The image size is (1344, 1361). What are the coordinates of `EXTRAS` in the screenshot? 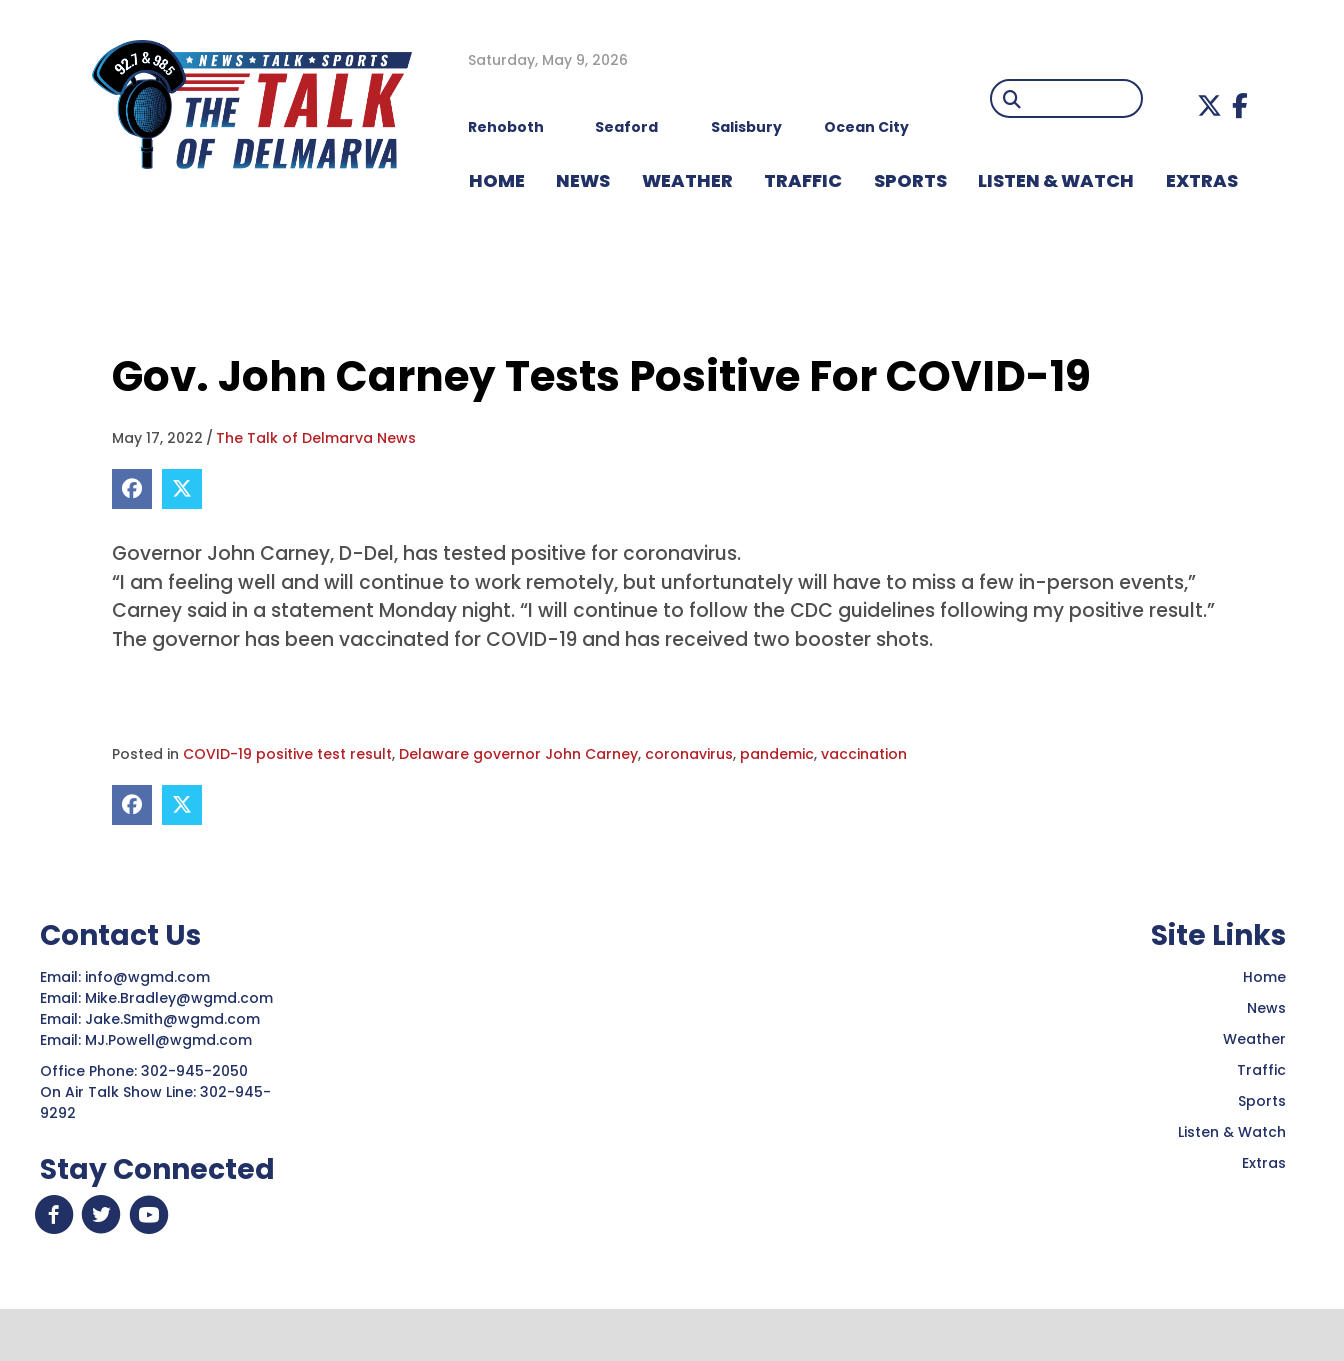 It's located at (1202, 180).